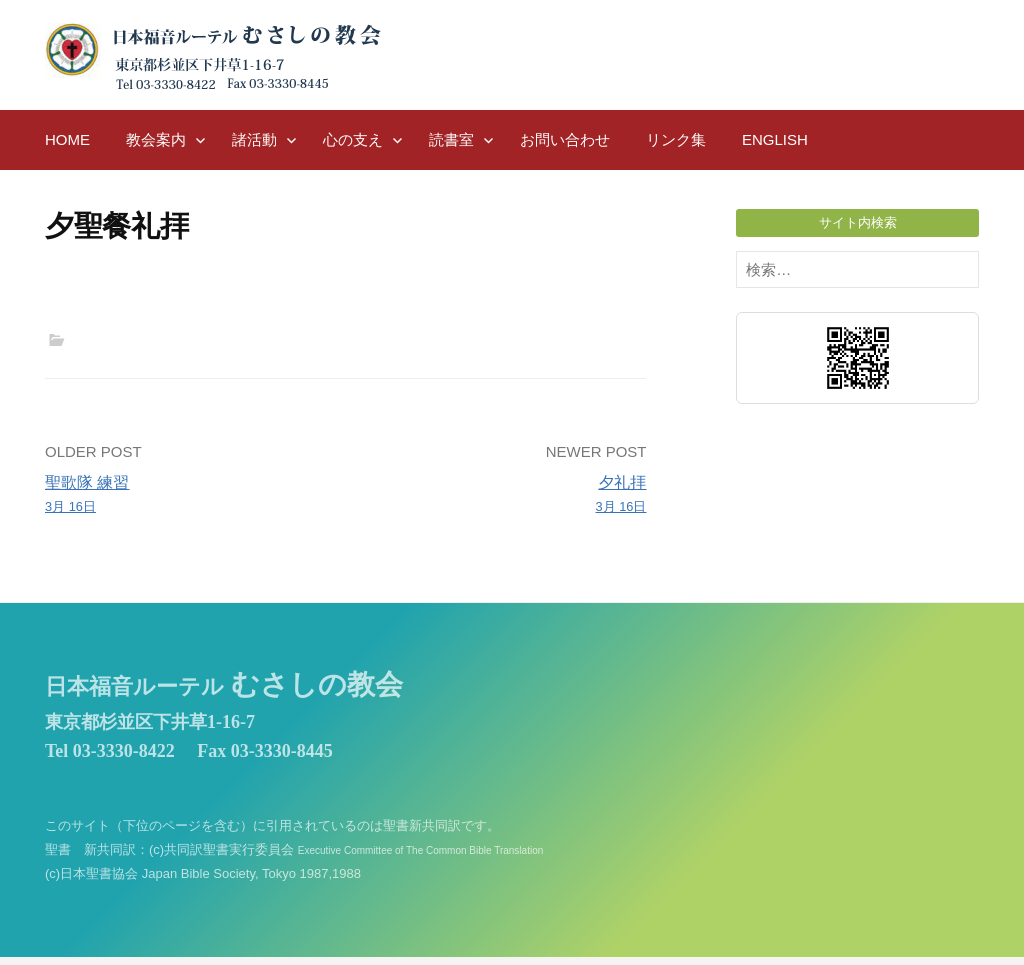 Image resolution: width=1024 pixels, height=965 pixels. Describe the element at coordinates (676, 139) in the screenshot. I see `リンク集` at that location.